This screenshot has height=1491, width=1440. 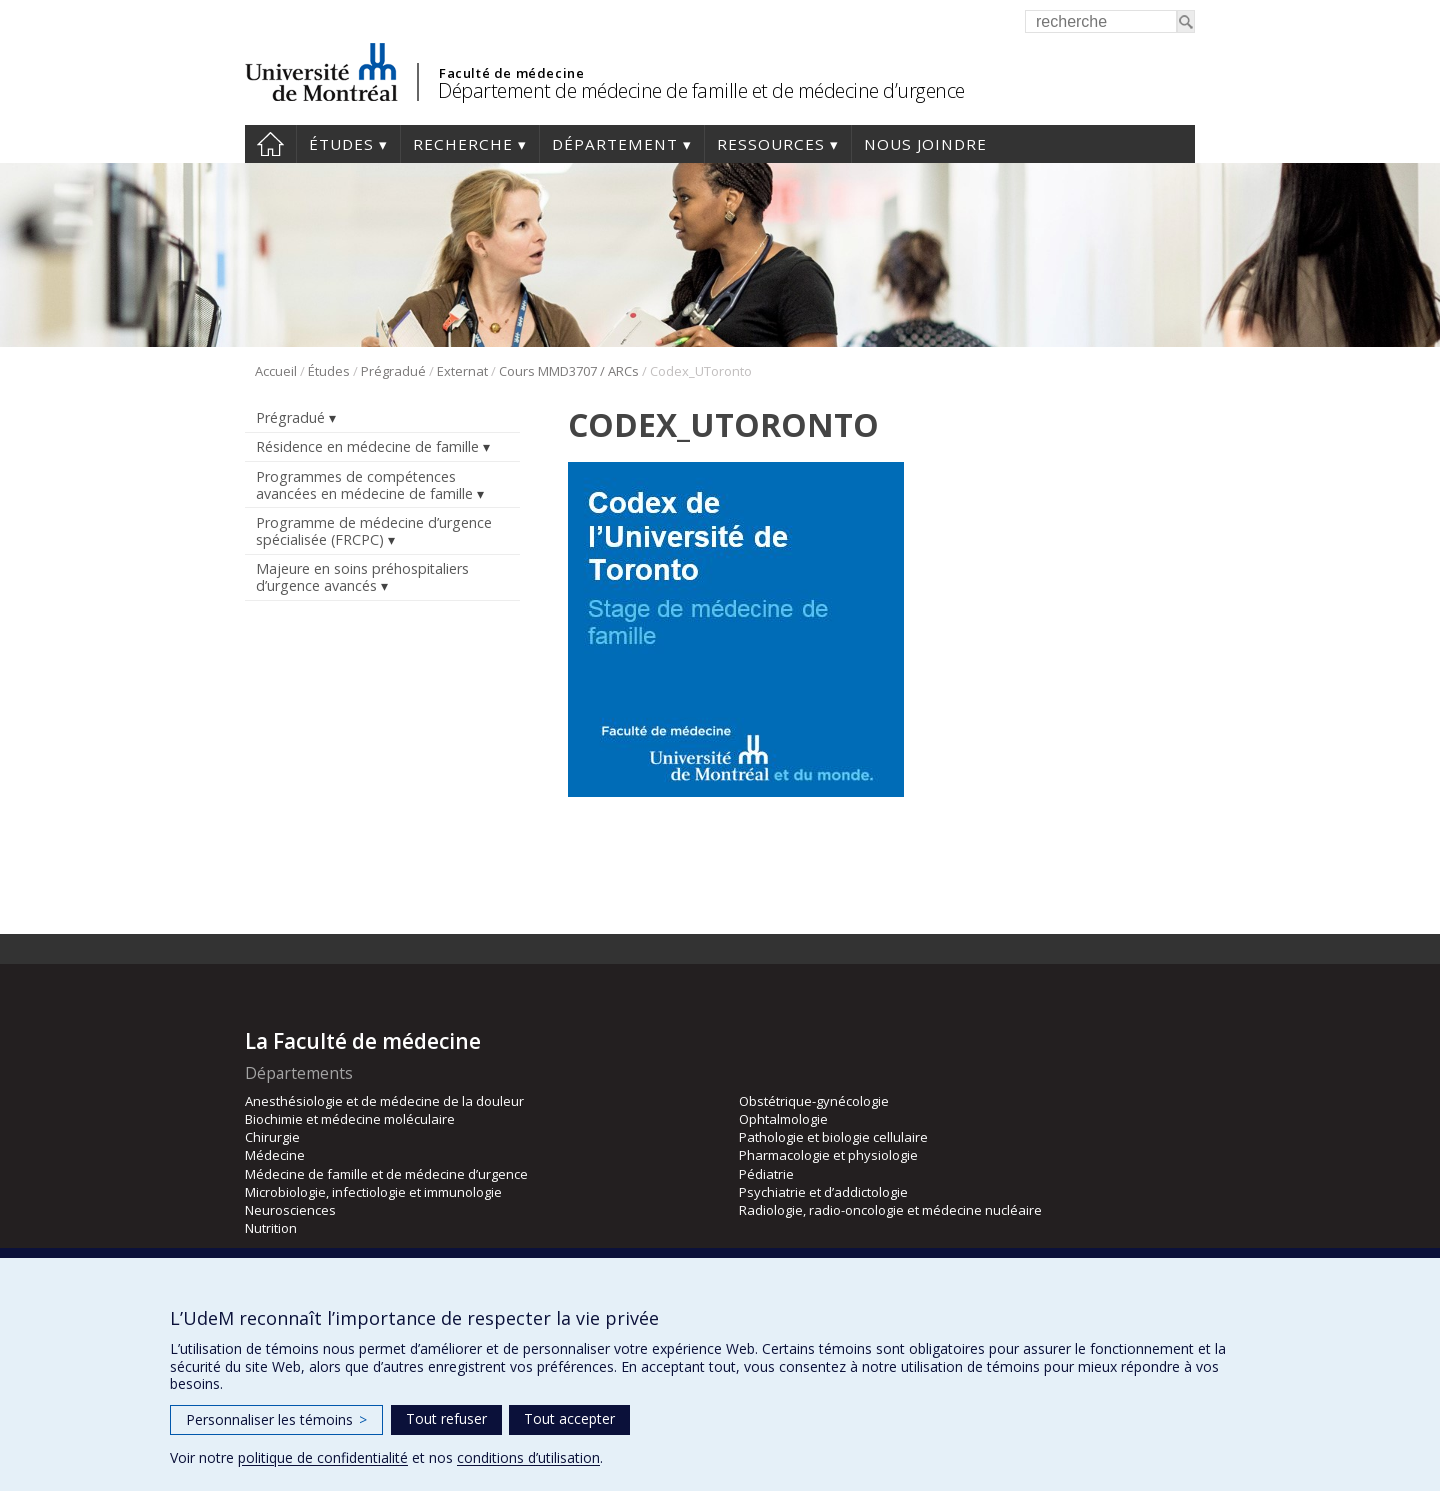 What do you see at coordinates (393, 371) in the screenshot?
I see `Prégradué` at bounding box center [393, 371].